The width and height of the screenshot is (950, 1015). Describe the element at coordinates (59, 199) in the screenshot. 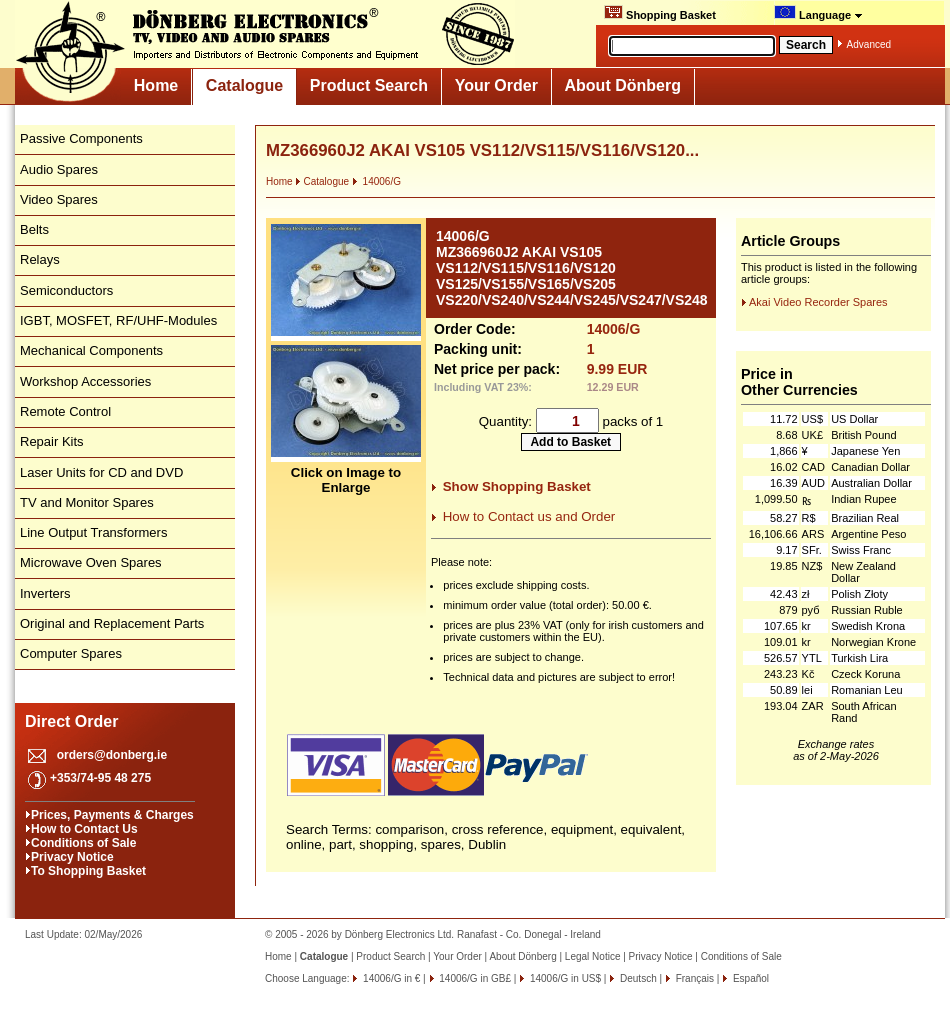

I see `Video Spares` at that location.